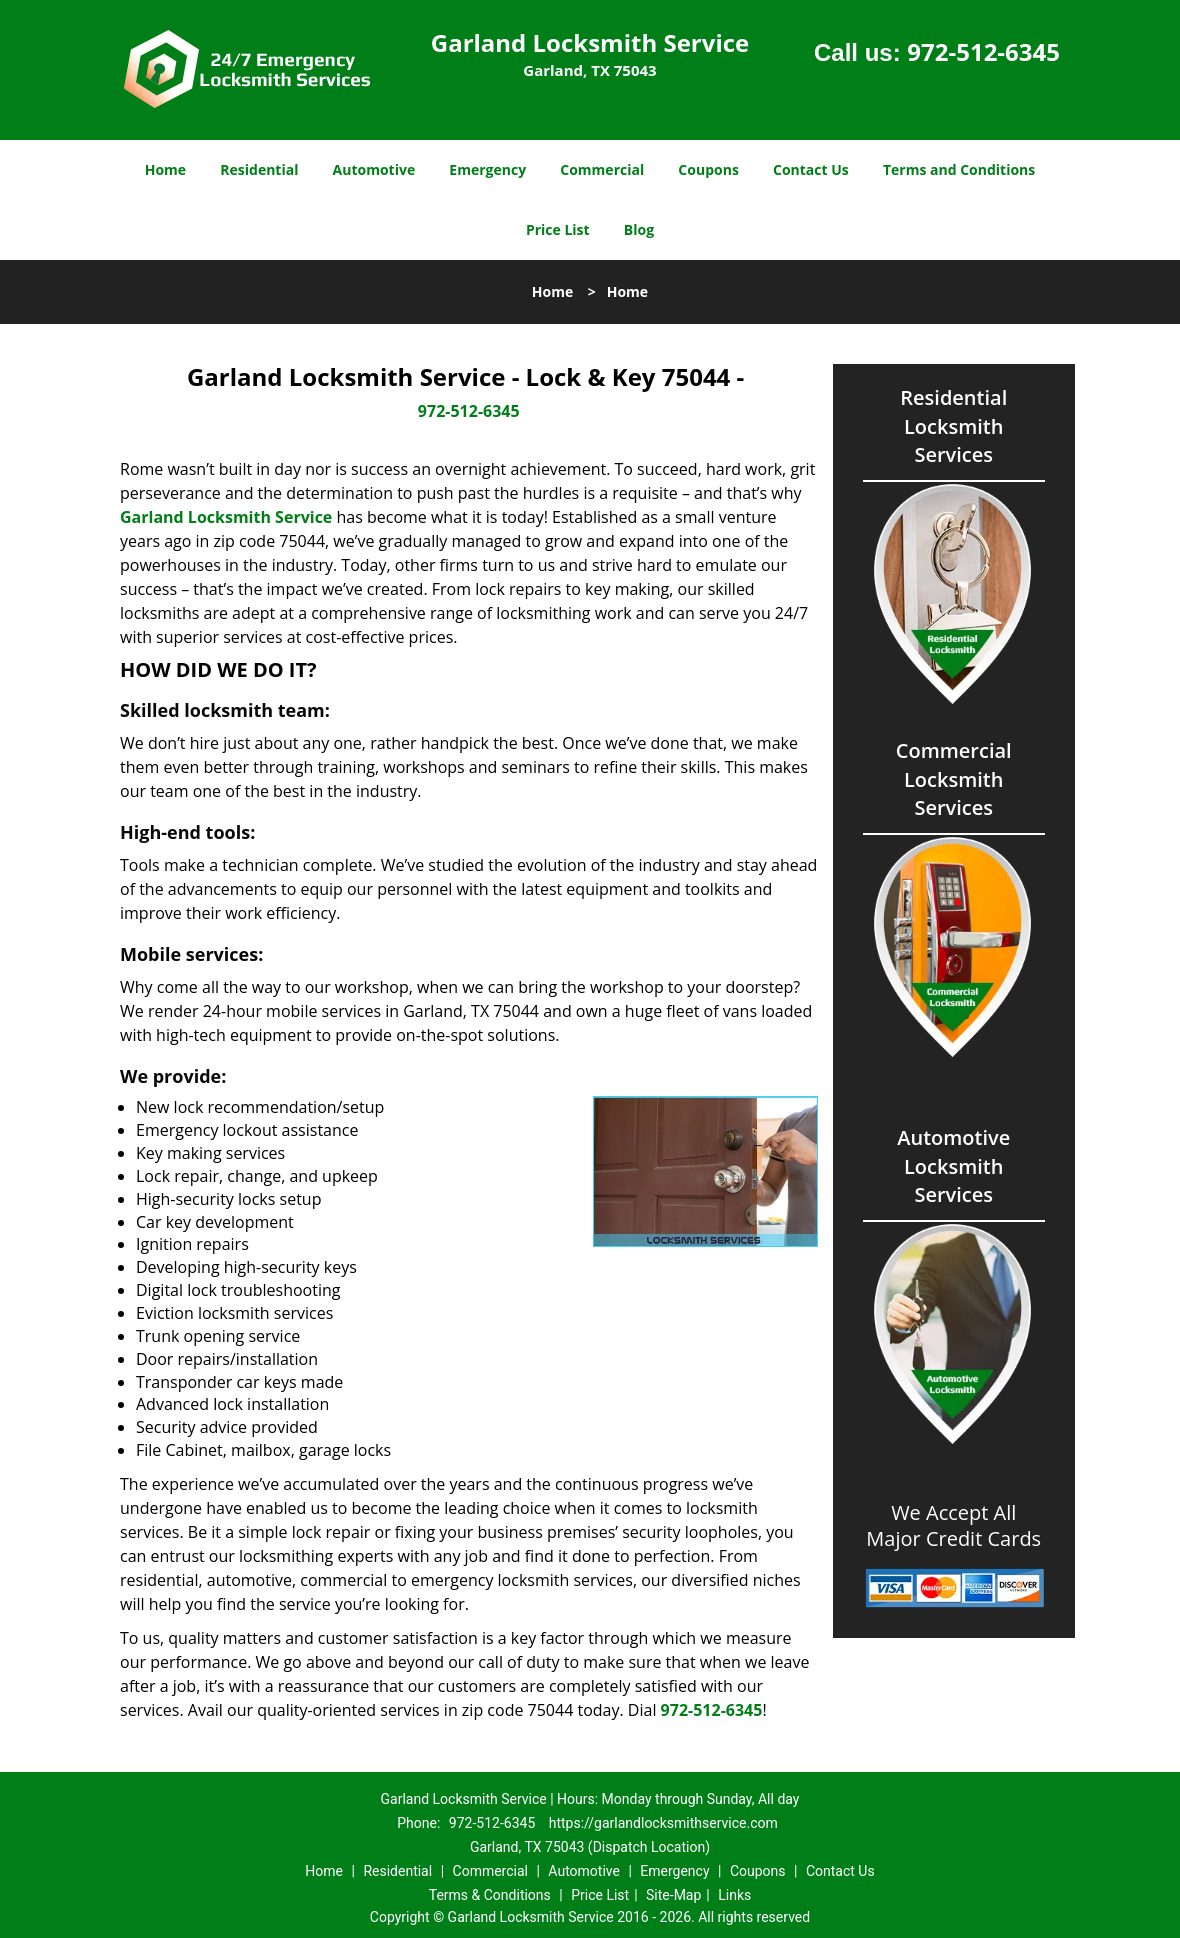  What do you see at coordinates (639, 229) in the screenshot?
I see `Blog` at bounding box center [639, 229].